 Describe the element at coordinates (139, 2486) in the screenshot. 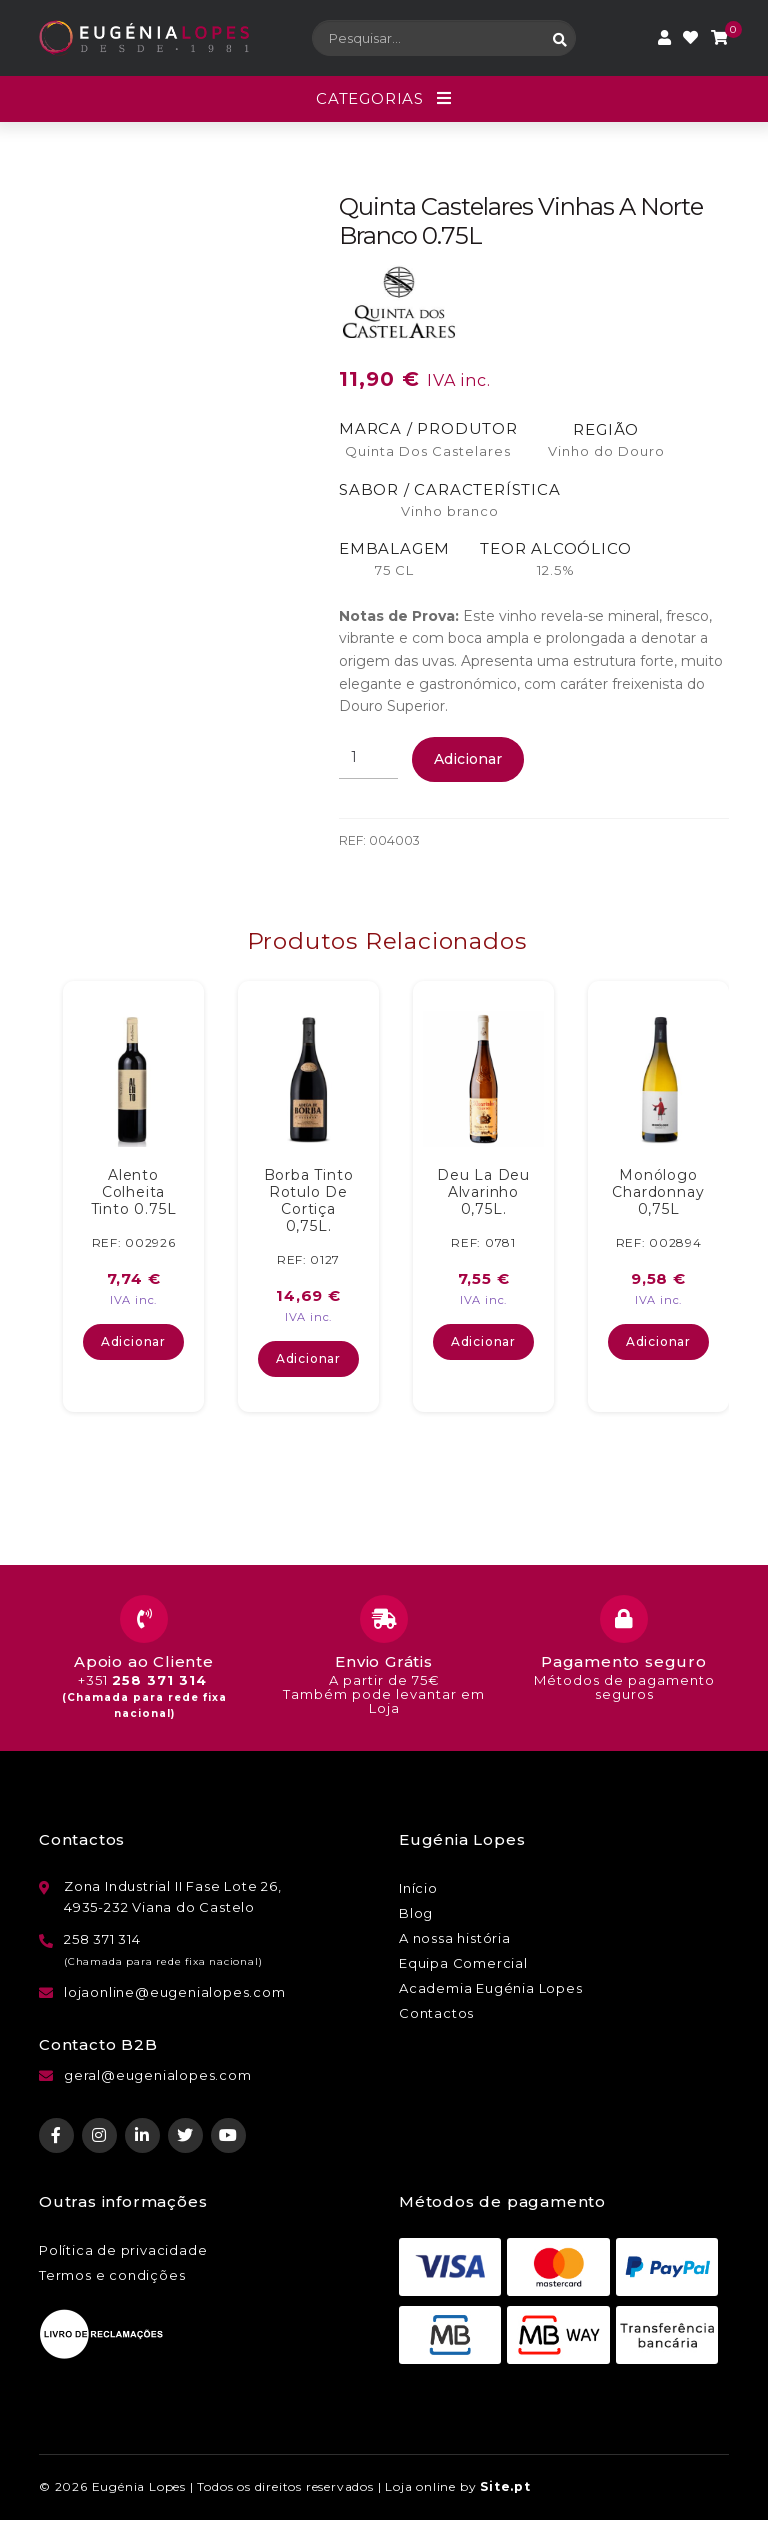

I see `Eugénia Lopes` at that location.